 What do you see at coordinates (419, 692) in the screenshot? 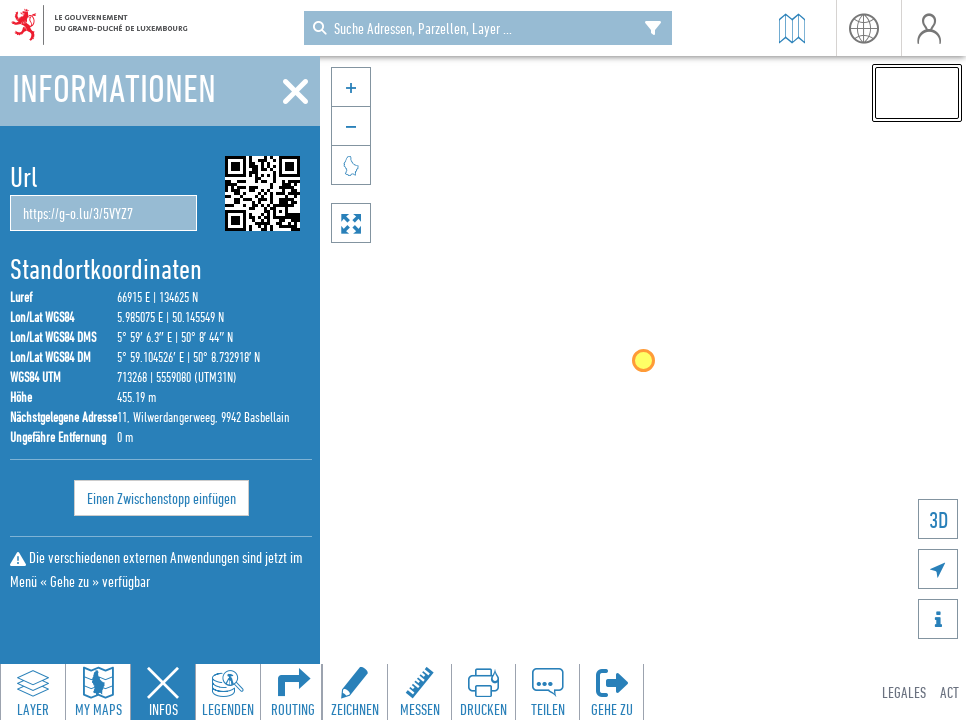
I see `[Open measure toolbar to measure distances and areas]` at bounding box center [419, 692].